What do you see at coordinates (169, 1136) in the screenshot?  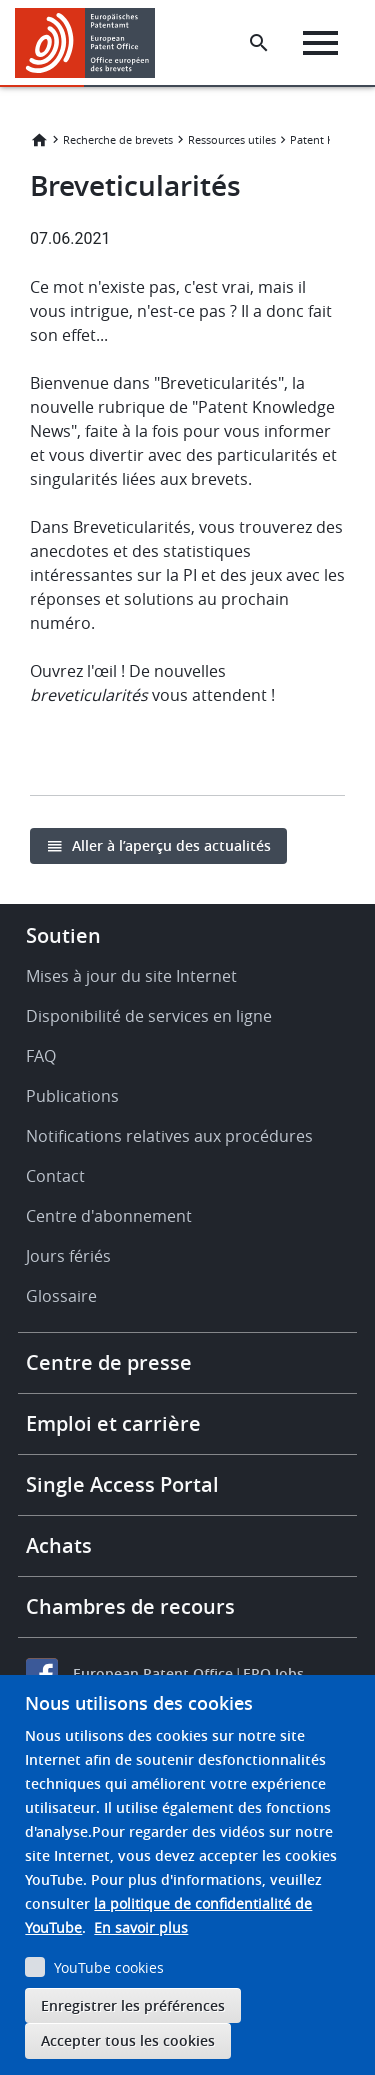 I see `Notifications relatives aux procédures` at bounding box center [169, 1136].